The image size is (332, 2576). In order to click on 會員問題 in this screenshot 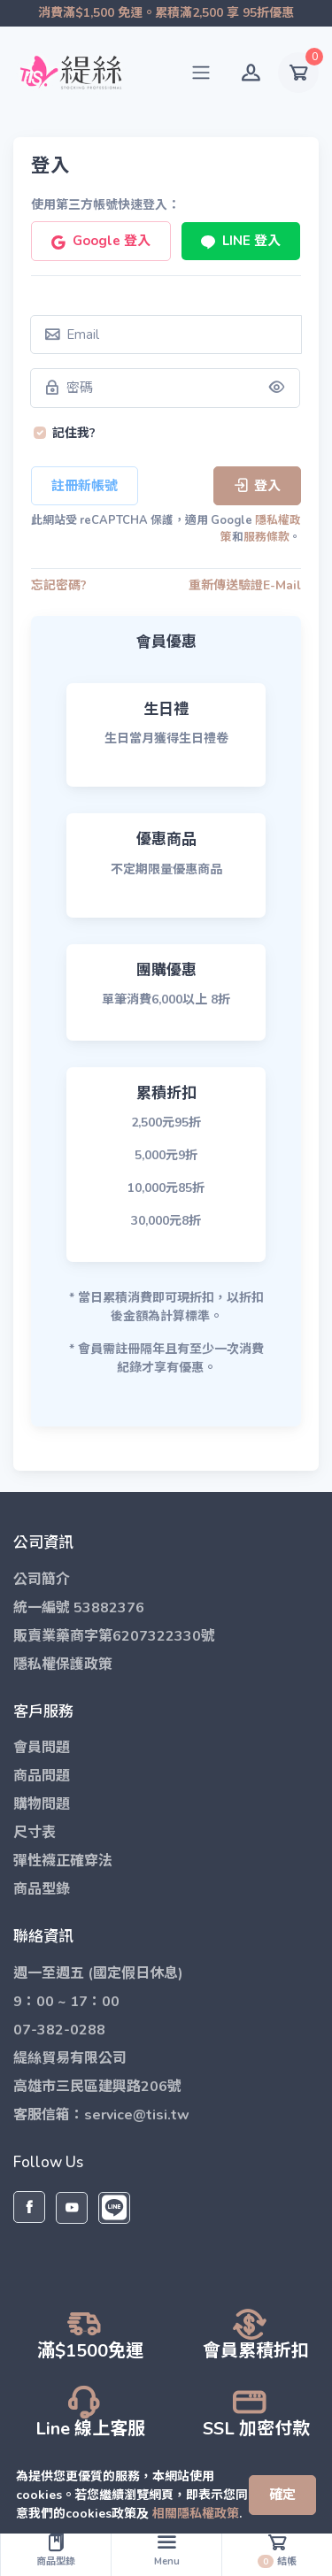, I will do `click(41, 1747)`.